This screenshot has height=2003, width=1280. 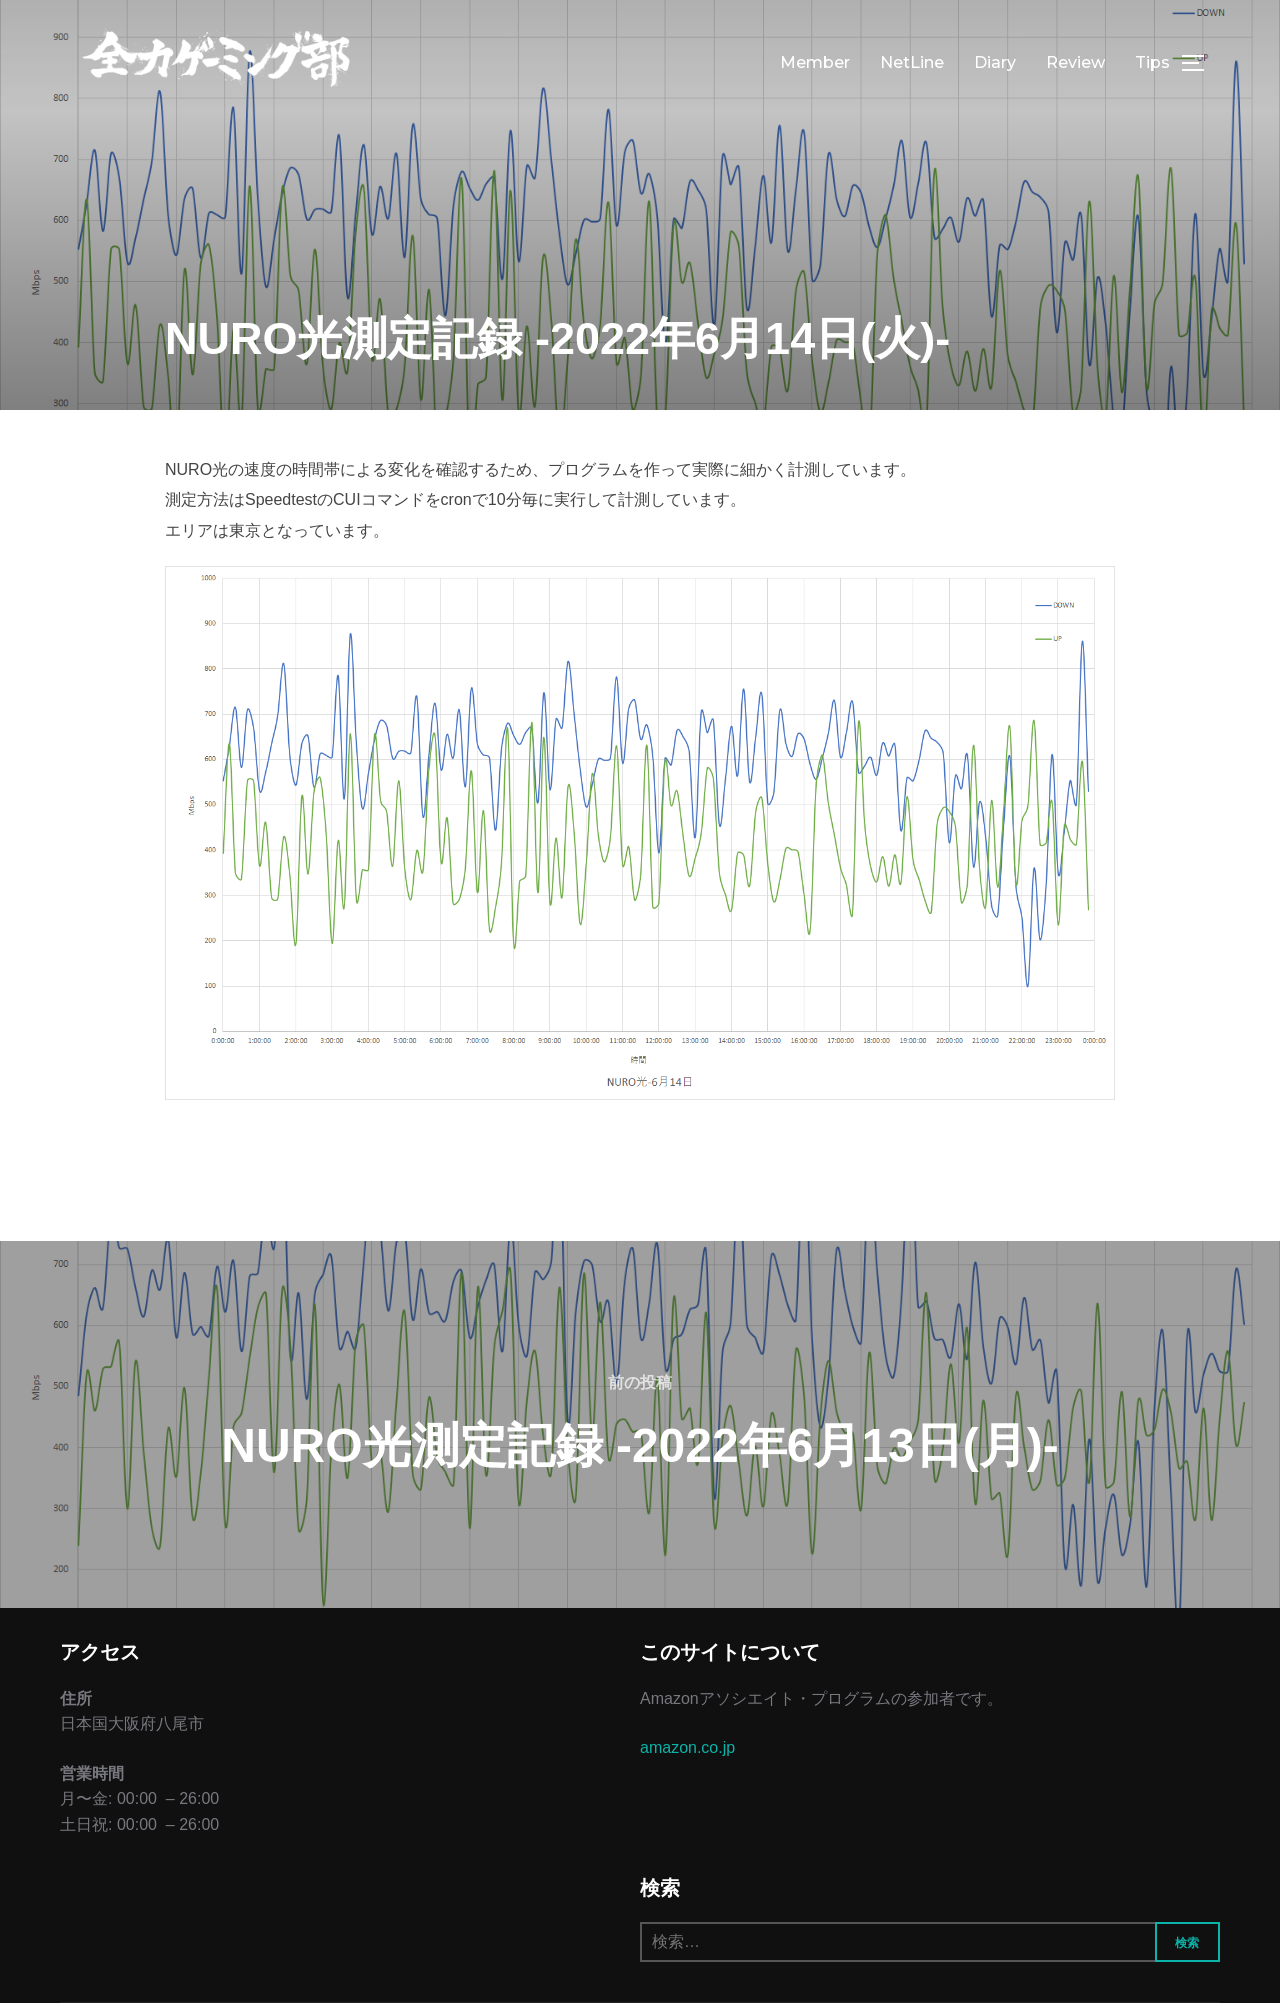 I want to click on Diary, so click(x=995, y=62).